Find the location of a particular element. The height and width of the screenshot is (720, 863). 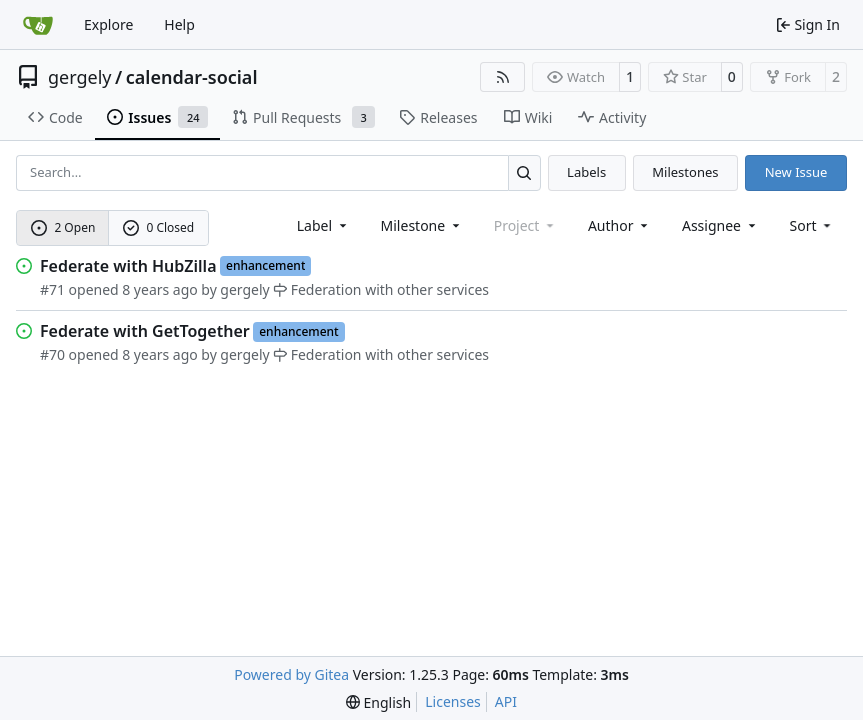

2 Open is located at coordinates (63, 227).